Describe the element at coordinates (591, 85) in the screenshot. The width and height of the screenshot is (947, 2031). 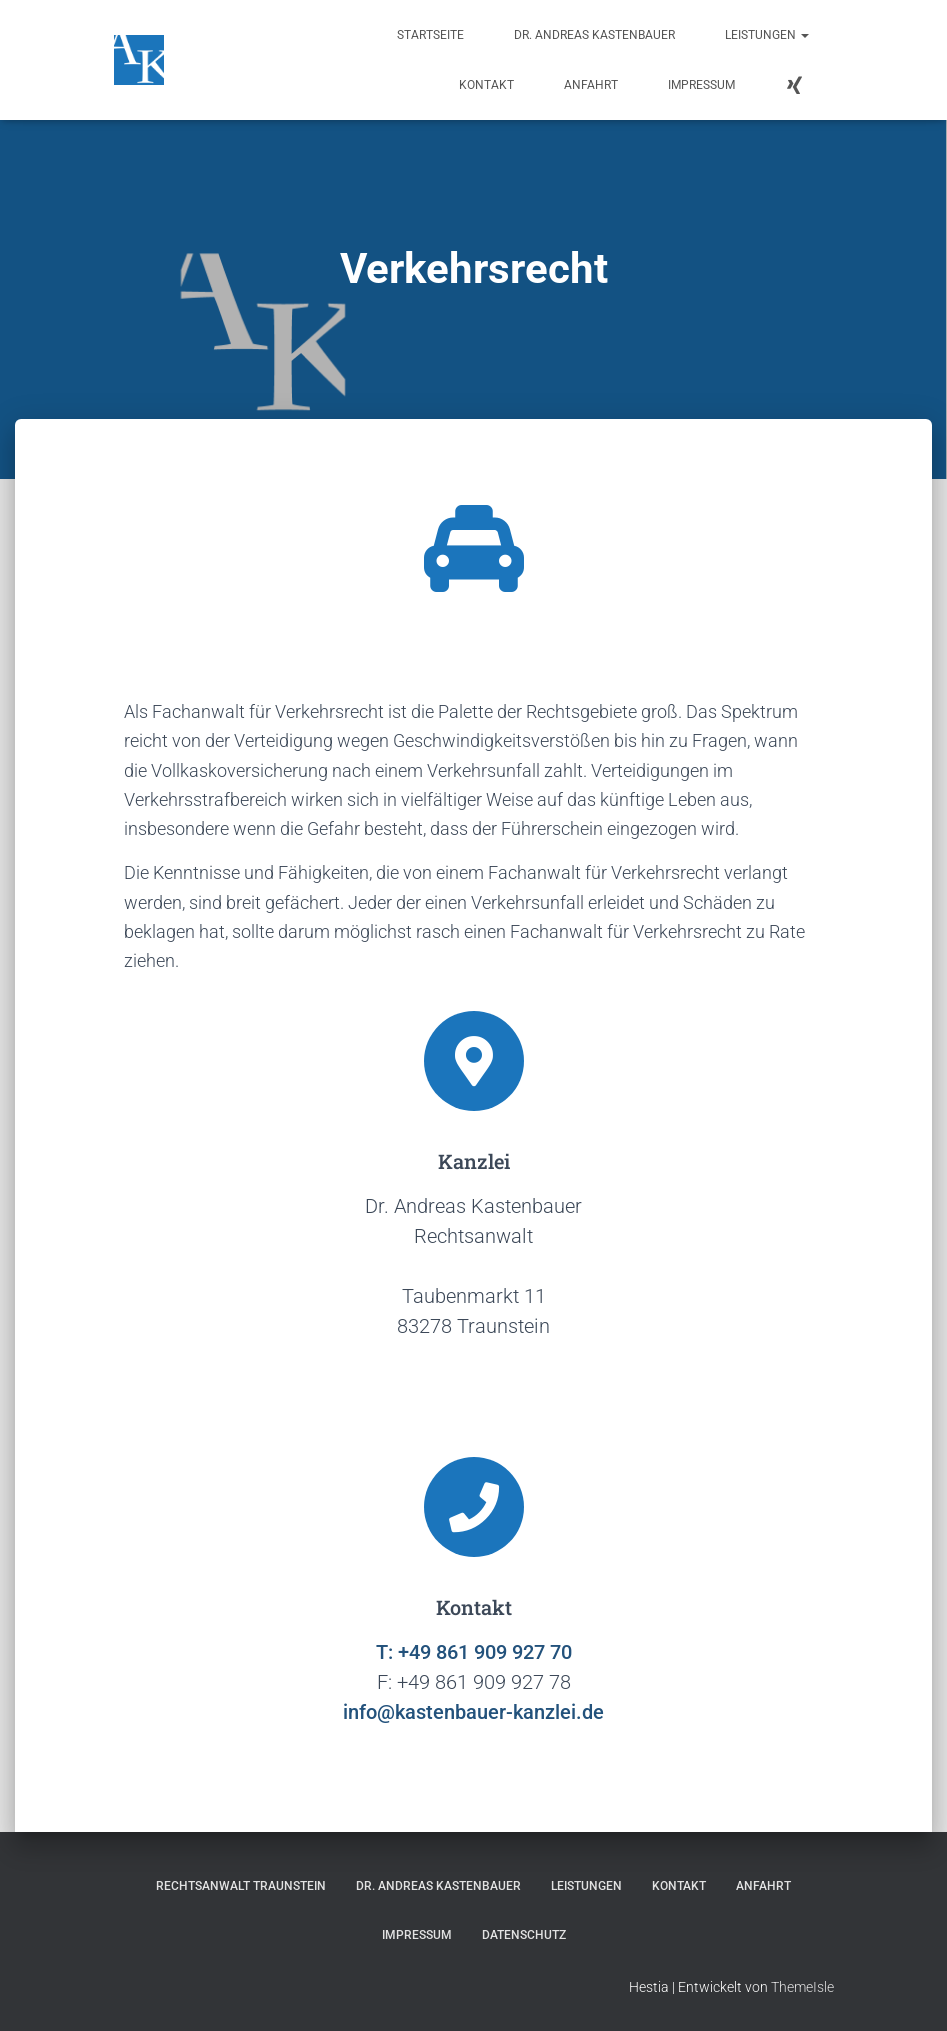
I see `Anfahrt` at that location.